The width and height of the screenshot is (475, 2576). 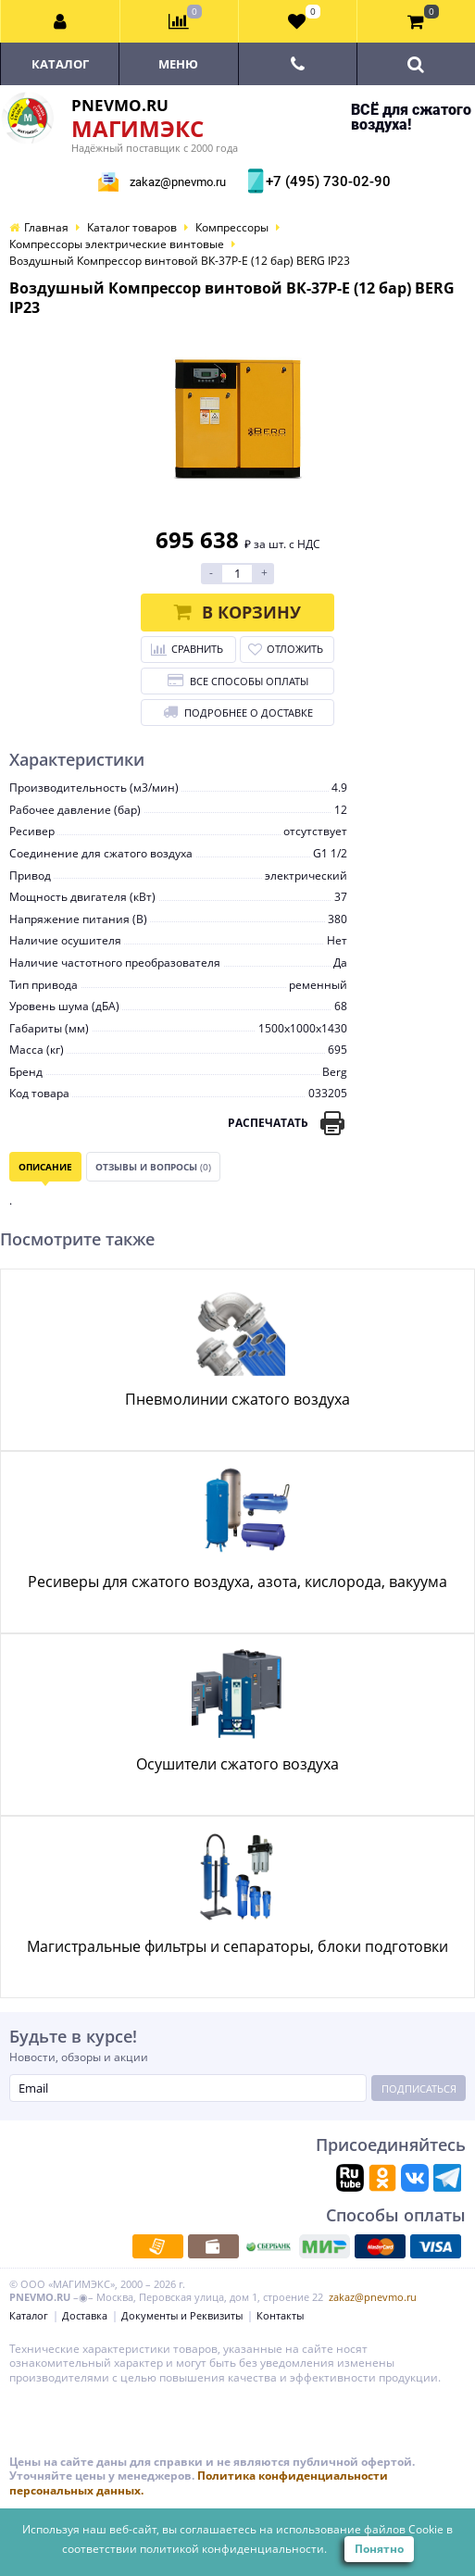 I want to click on Подписаться, so click(x=418, y=2088).